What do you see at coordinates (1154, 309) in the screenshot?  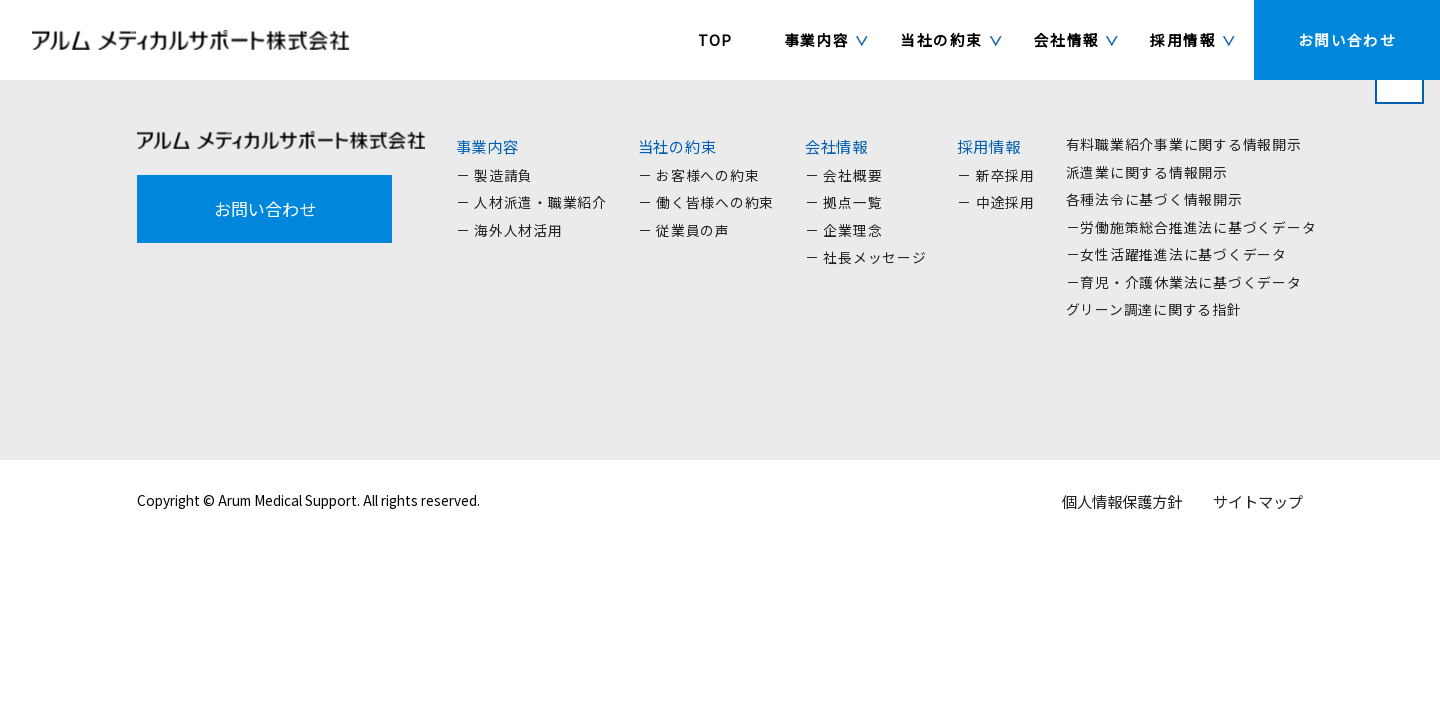 I see `グリーン調達に関する指針` at bounding box center [1154, 309].